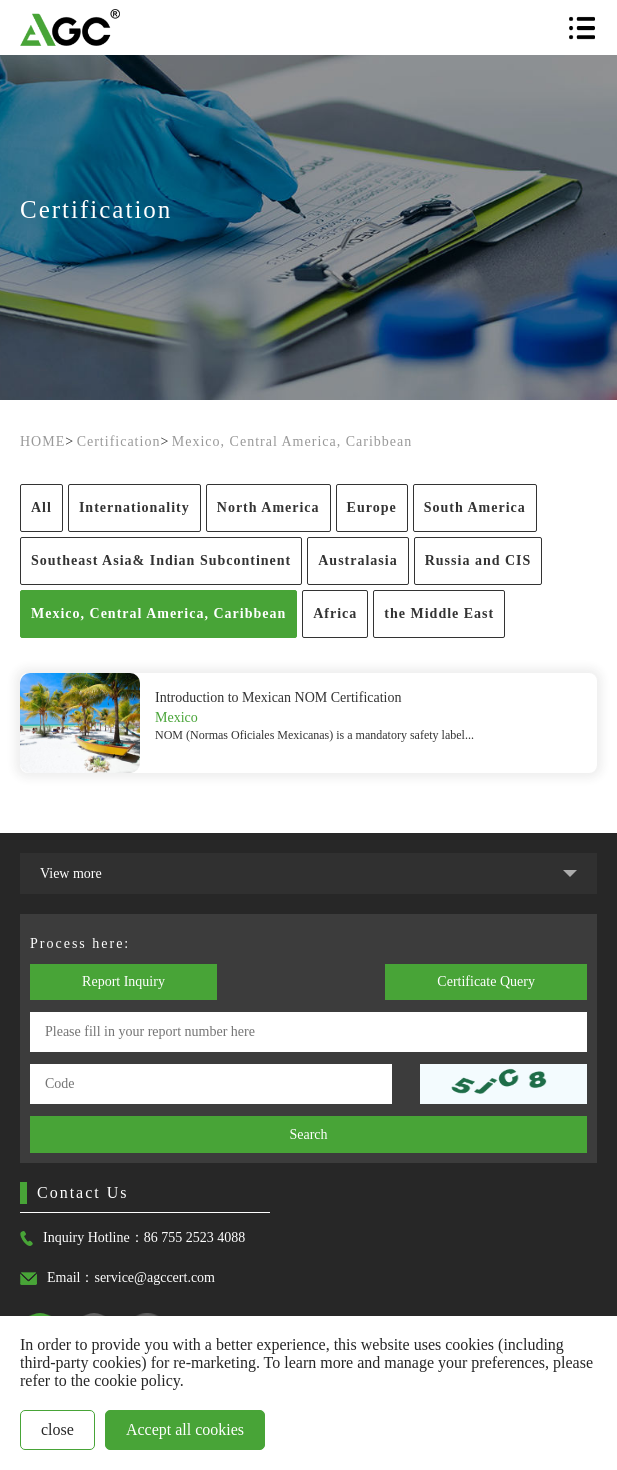 Image resolution: width=617 pixels, height=1470 pixels. What do you see at coordinates (42, 441) in the screenshot?
I see `HOME` at bounding box center [42, 441].